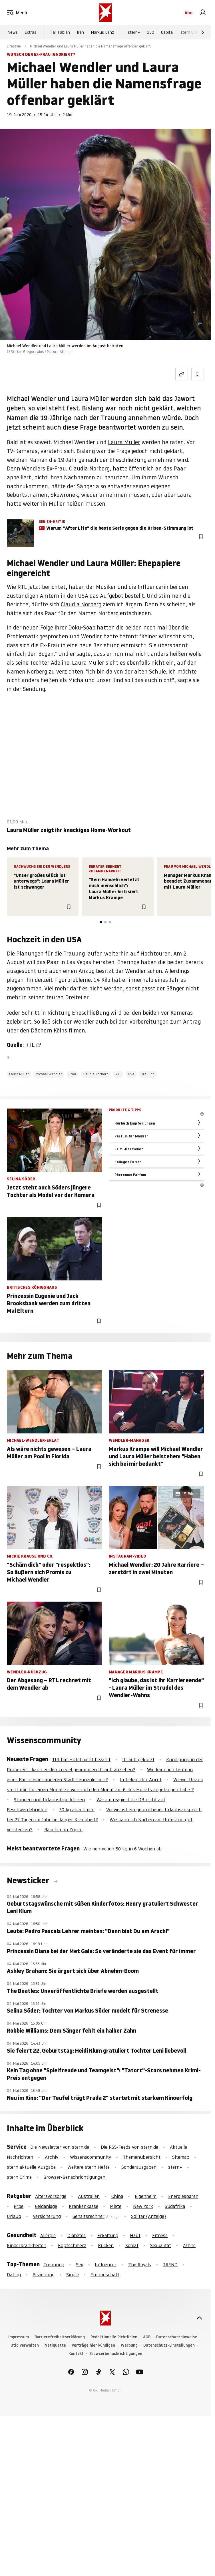 Image resolution: width=215 pixels, height=2576 pixels. I want to click on Newsticker, so click(29, 1880).